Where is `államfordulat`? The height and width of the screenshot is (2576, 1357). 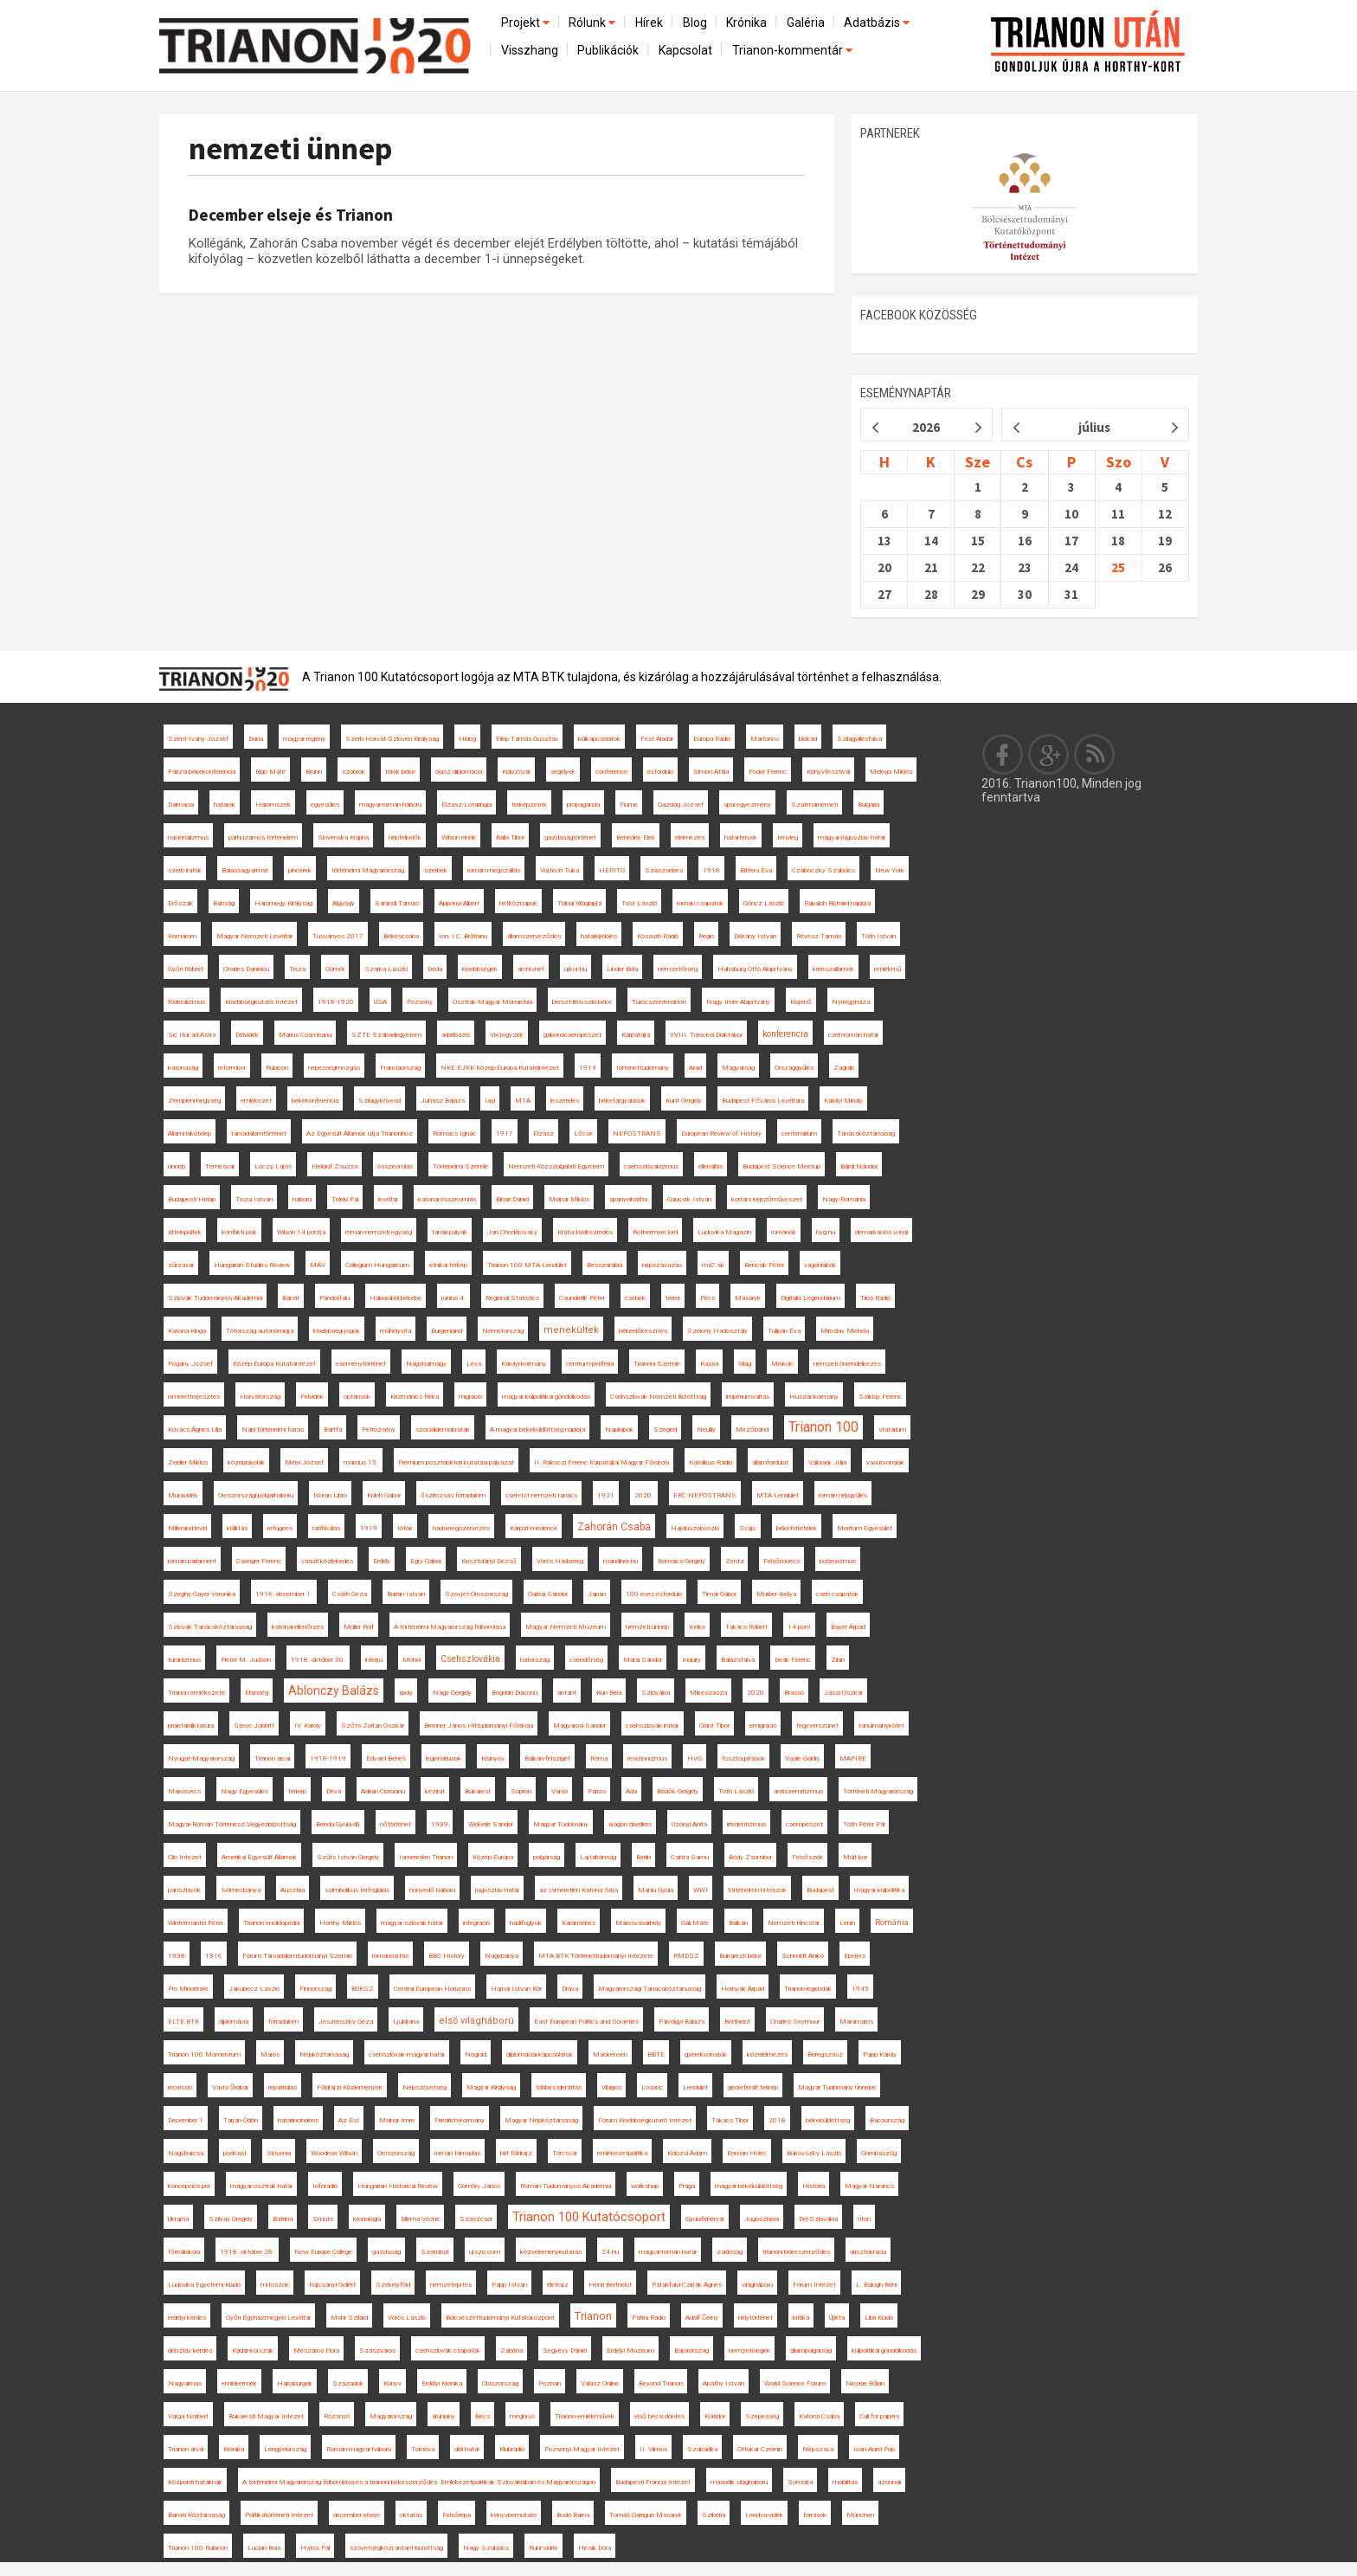 államfordulat is located at coordinates (770, 1462).